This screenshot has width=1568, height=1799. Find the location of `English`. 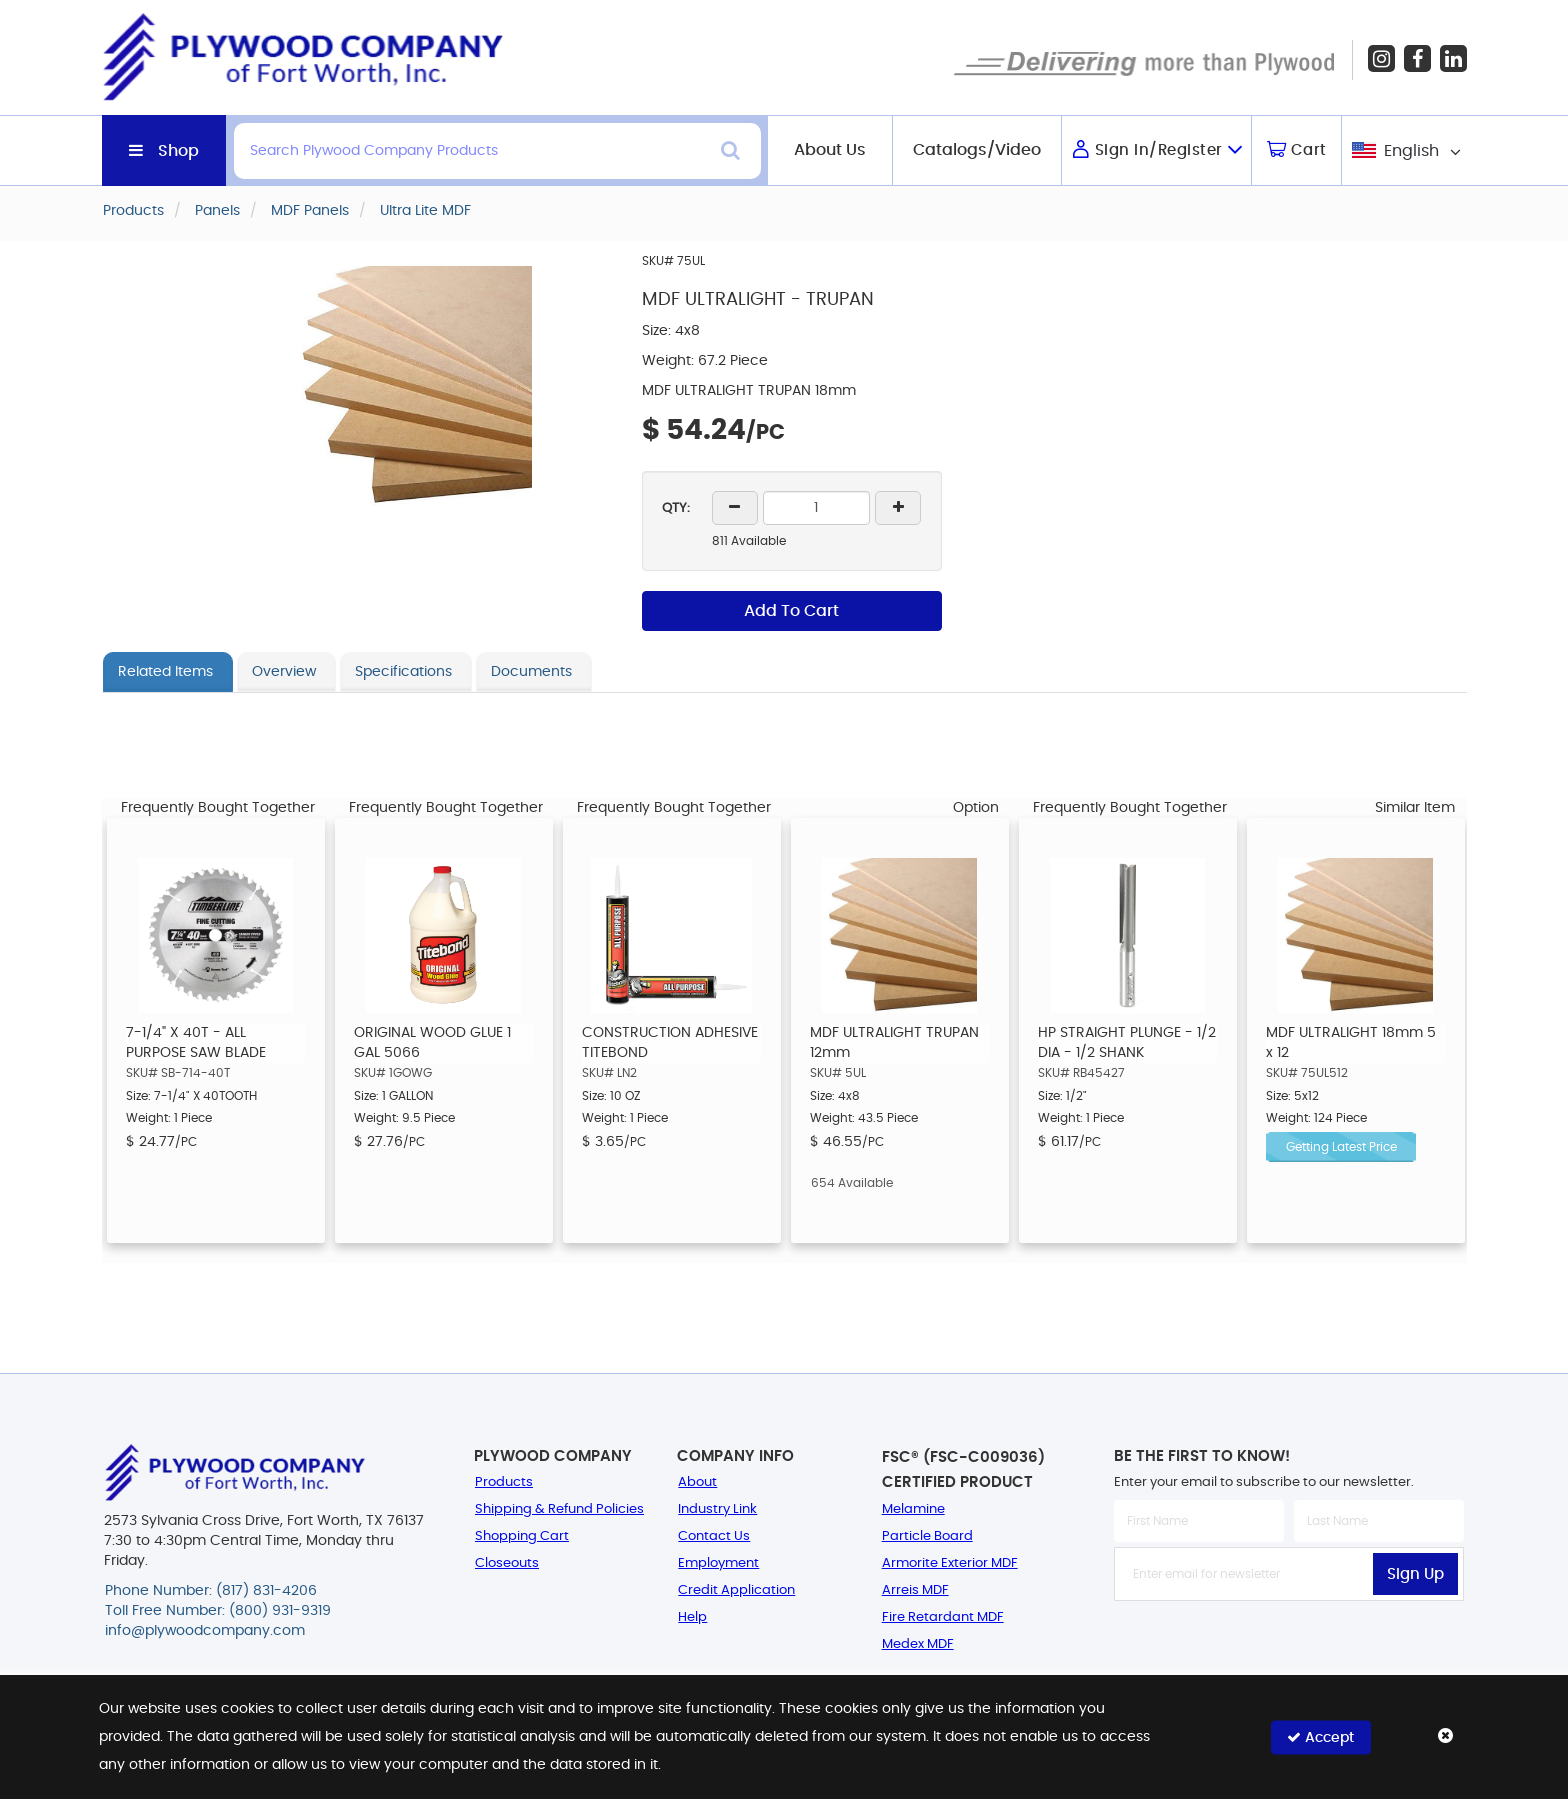

English is located at coordinates (1411, 151).